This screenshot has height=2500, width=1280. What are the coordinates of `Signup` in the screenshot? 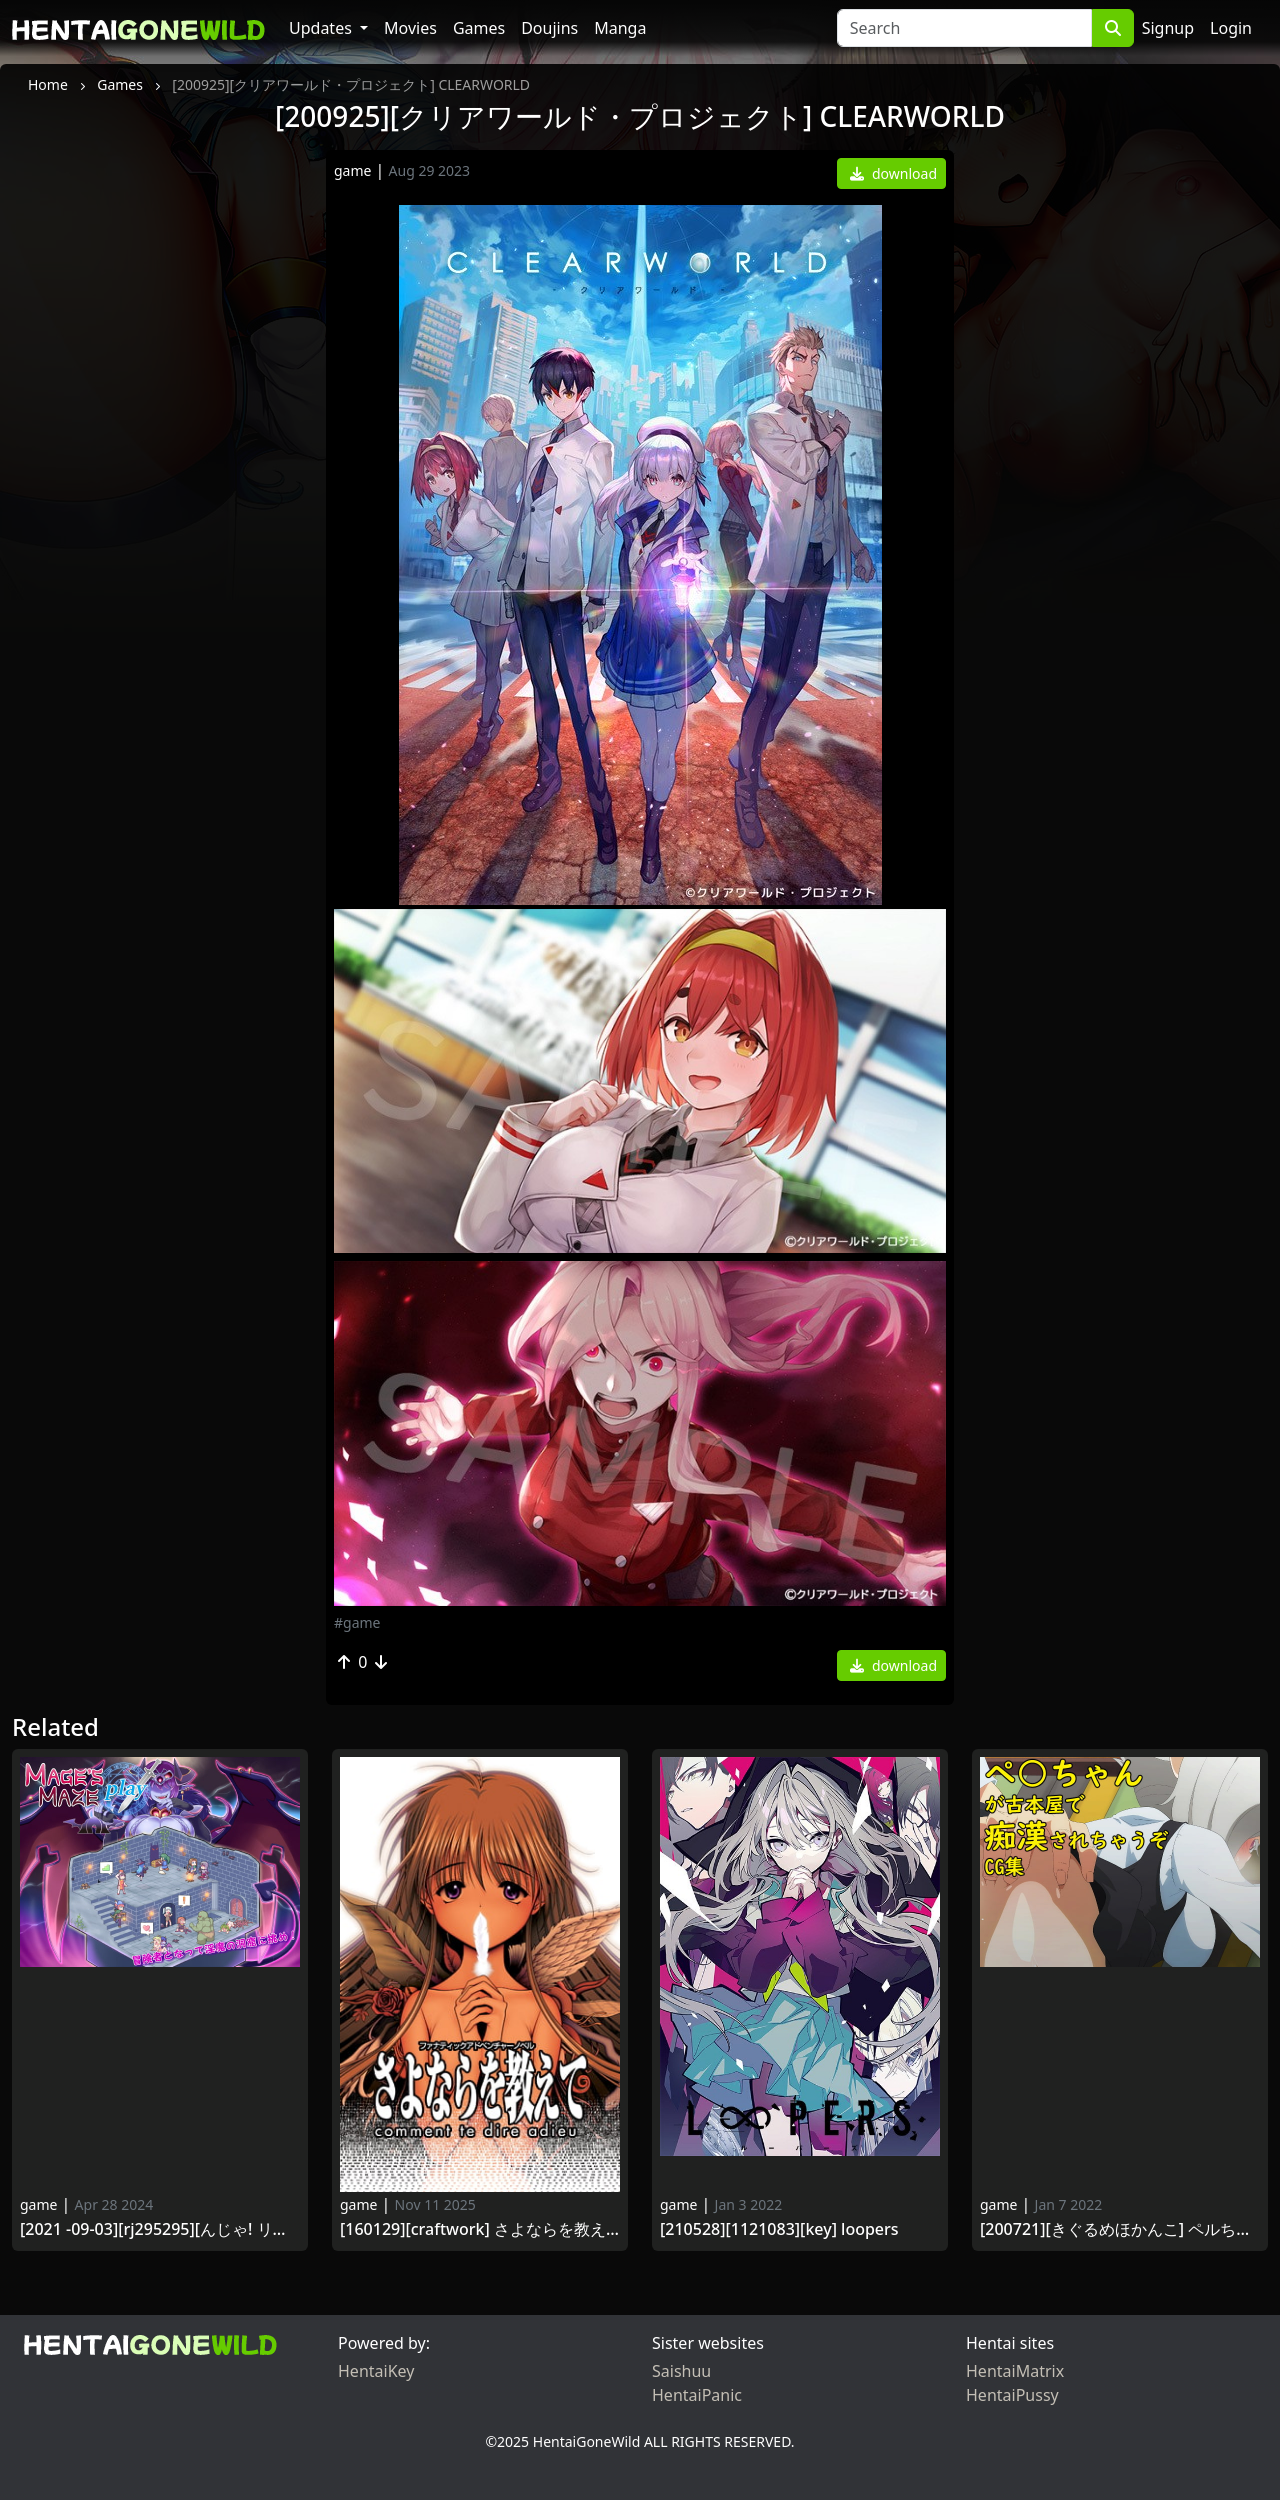 It's located at (1168, 28).